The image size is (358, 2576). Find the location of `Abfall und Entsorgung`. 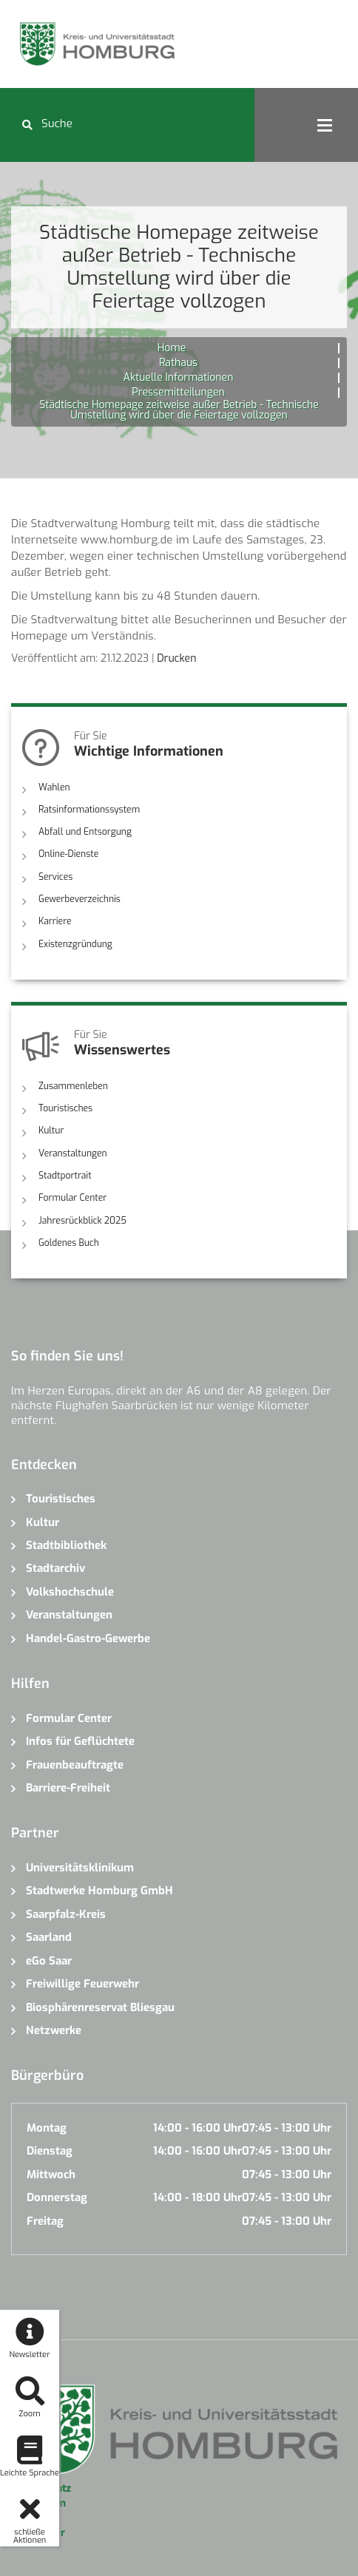

Abfall und Entsorgung is located at coordinates (84, 832).